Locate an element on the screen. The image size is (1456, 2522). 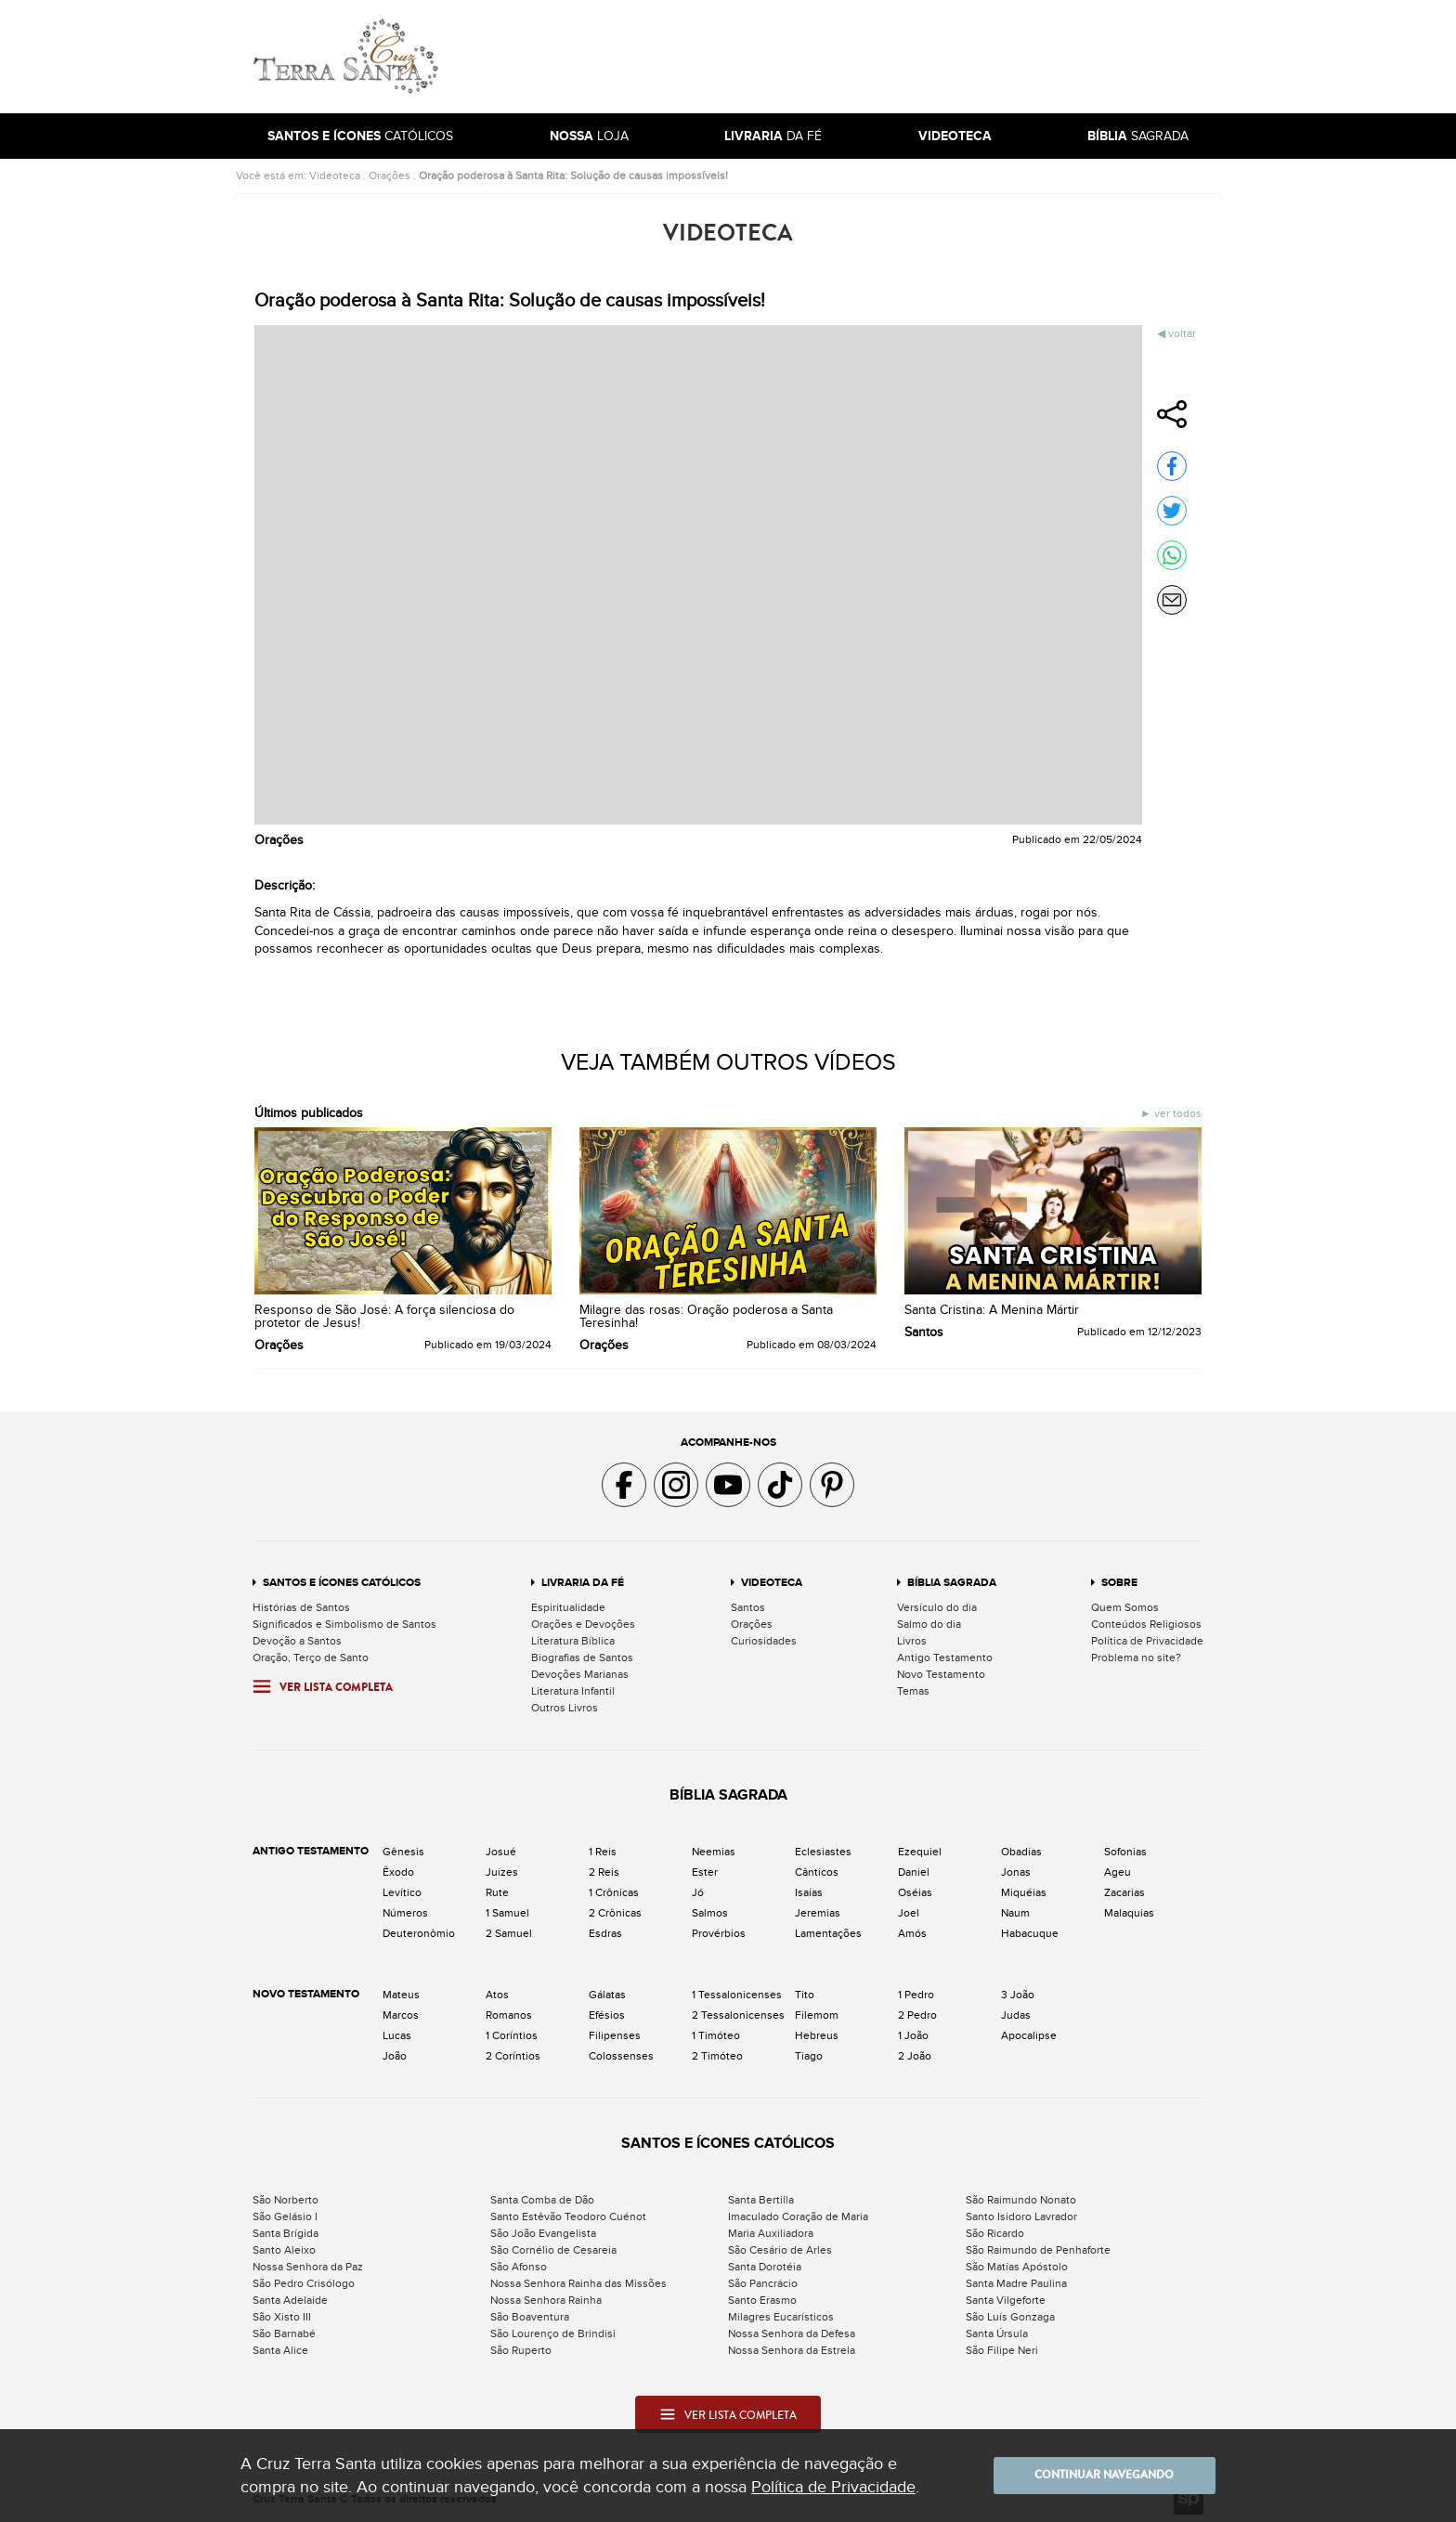
Eclesiastes is located at coordinates (823, 1851).